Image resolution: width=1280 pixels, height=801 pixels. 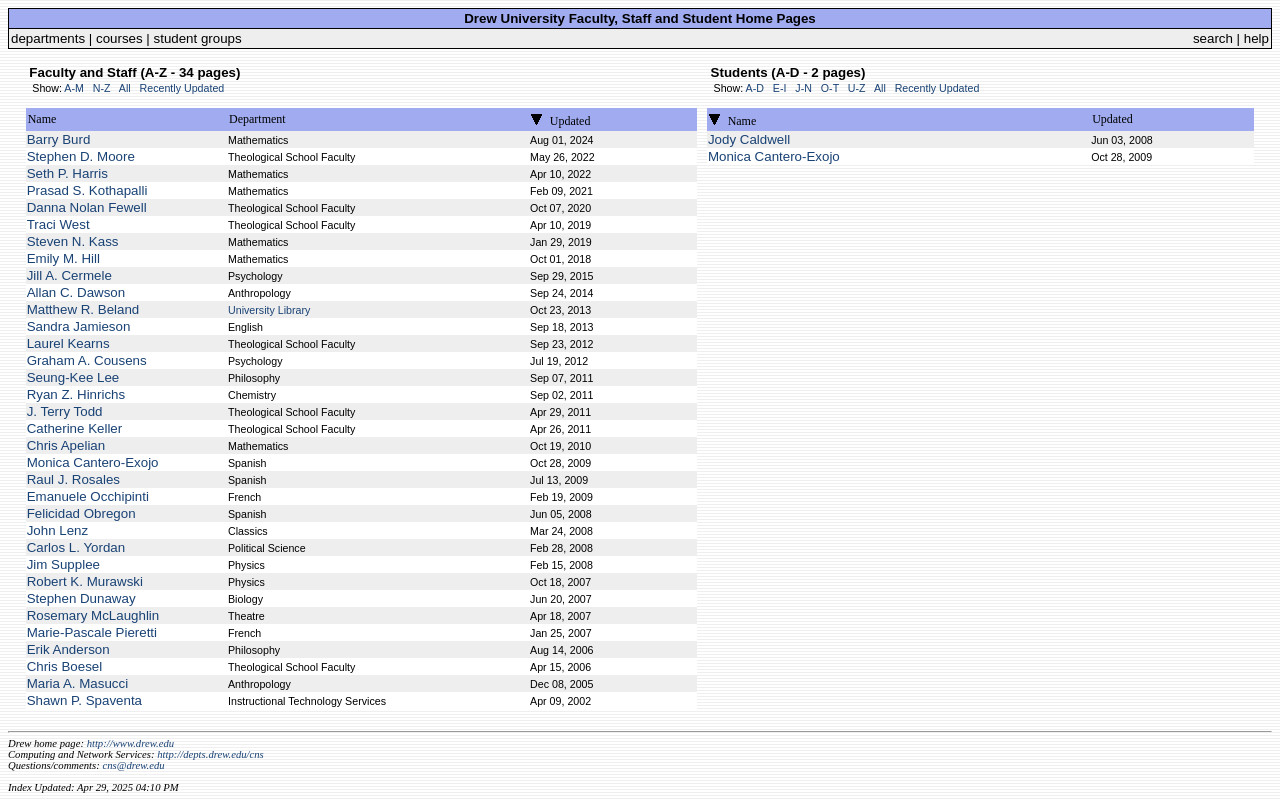 I want to click on Chris Boesel, so click(x=65, y=666).